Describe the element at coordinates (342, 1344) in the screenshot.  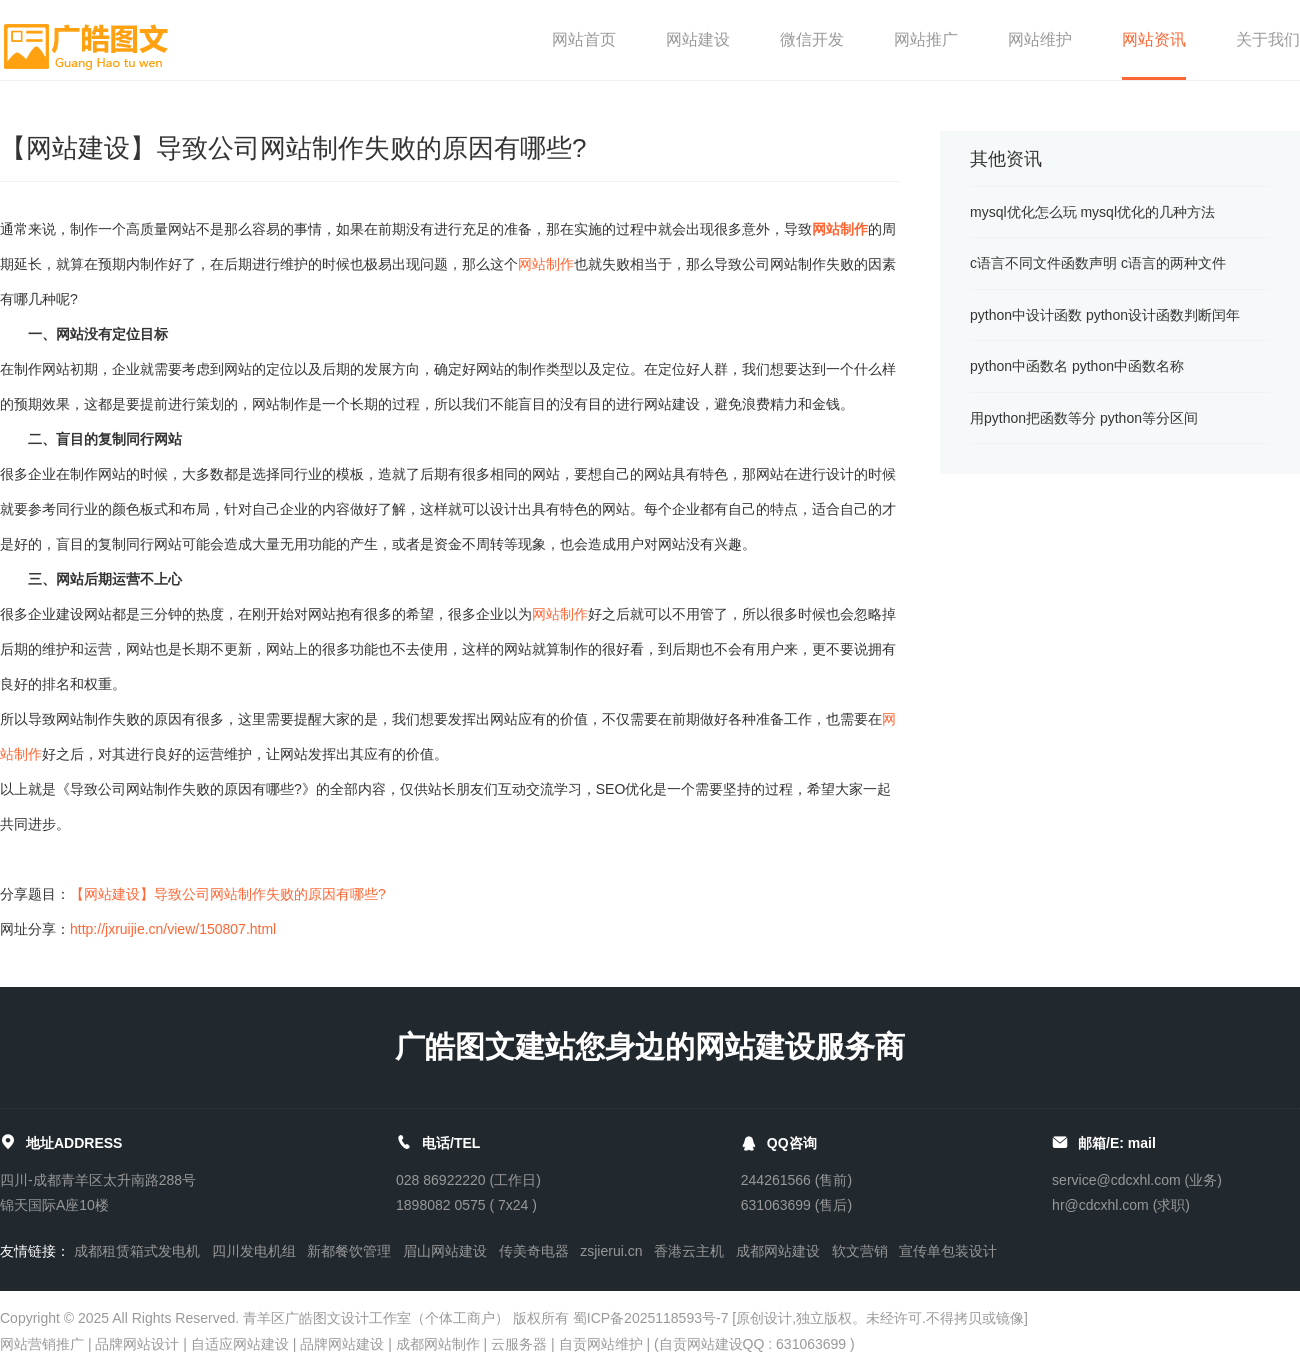
I see `品牌网站建设` at that location.